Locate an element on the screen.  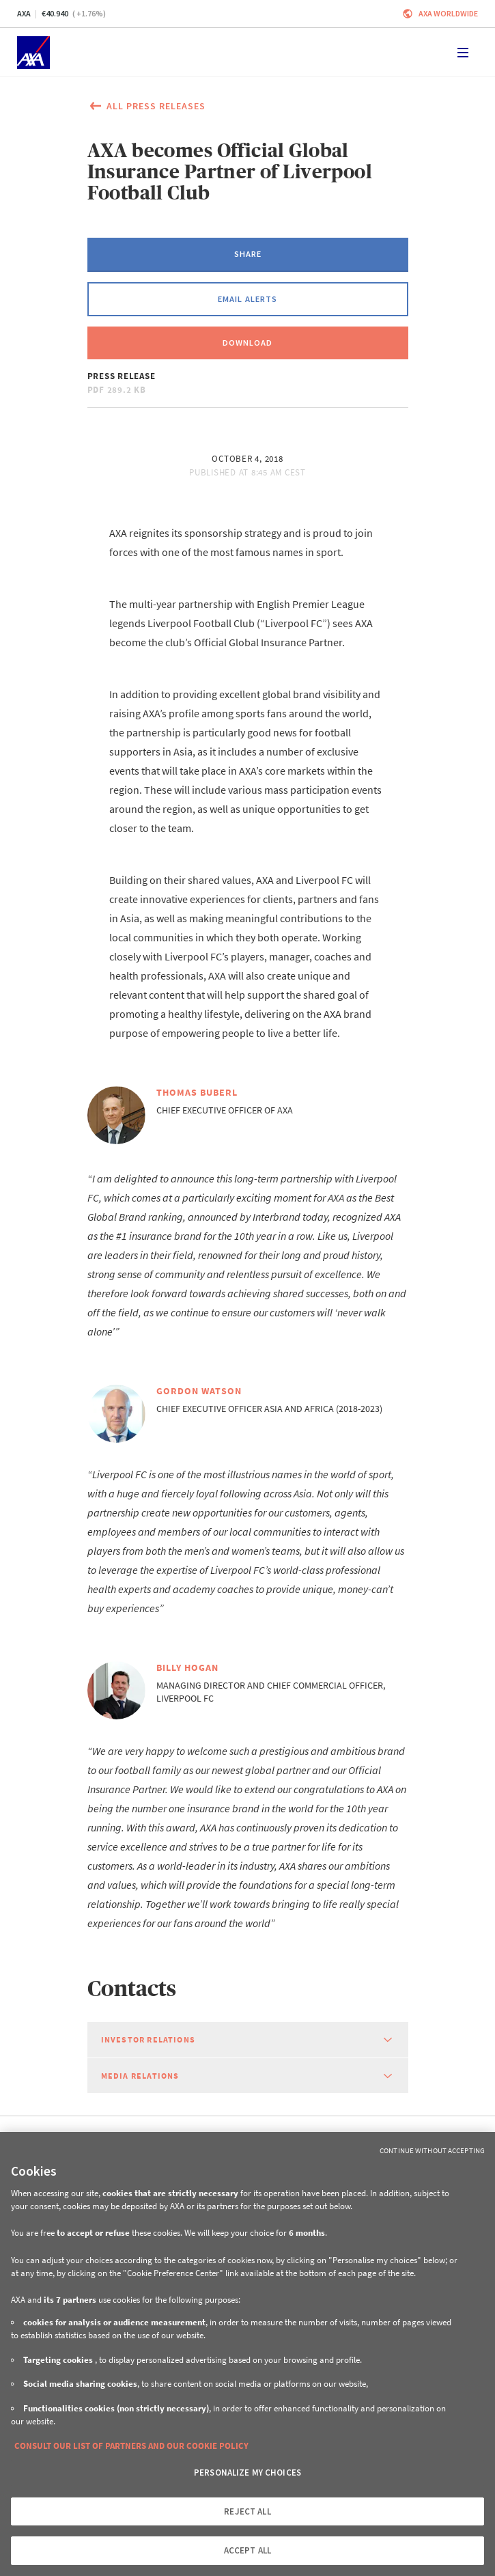
Axa worldwide is located at coordinates (448, 13).